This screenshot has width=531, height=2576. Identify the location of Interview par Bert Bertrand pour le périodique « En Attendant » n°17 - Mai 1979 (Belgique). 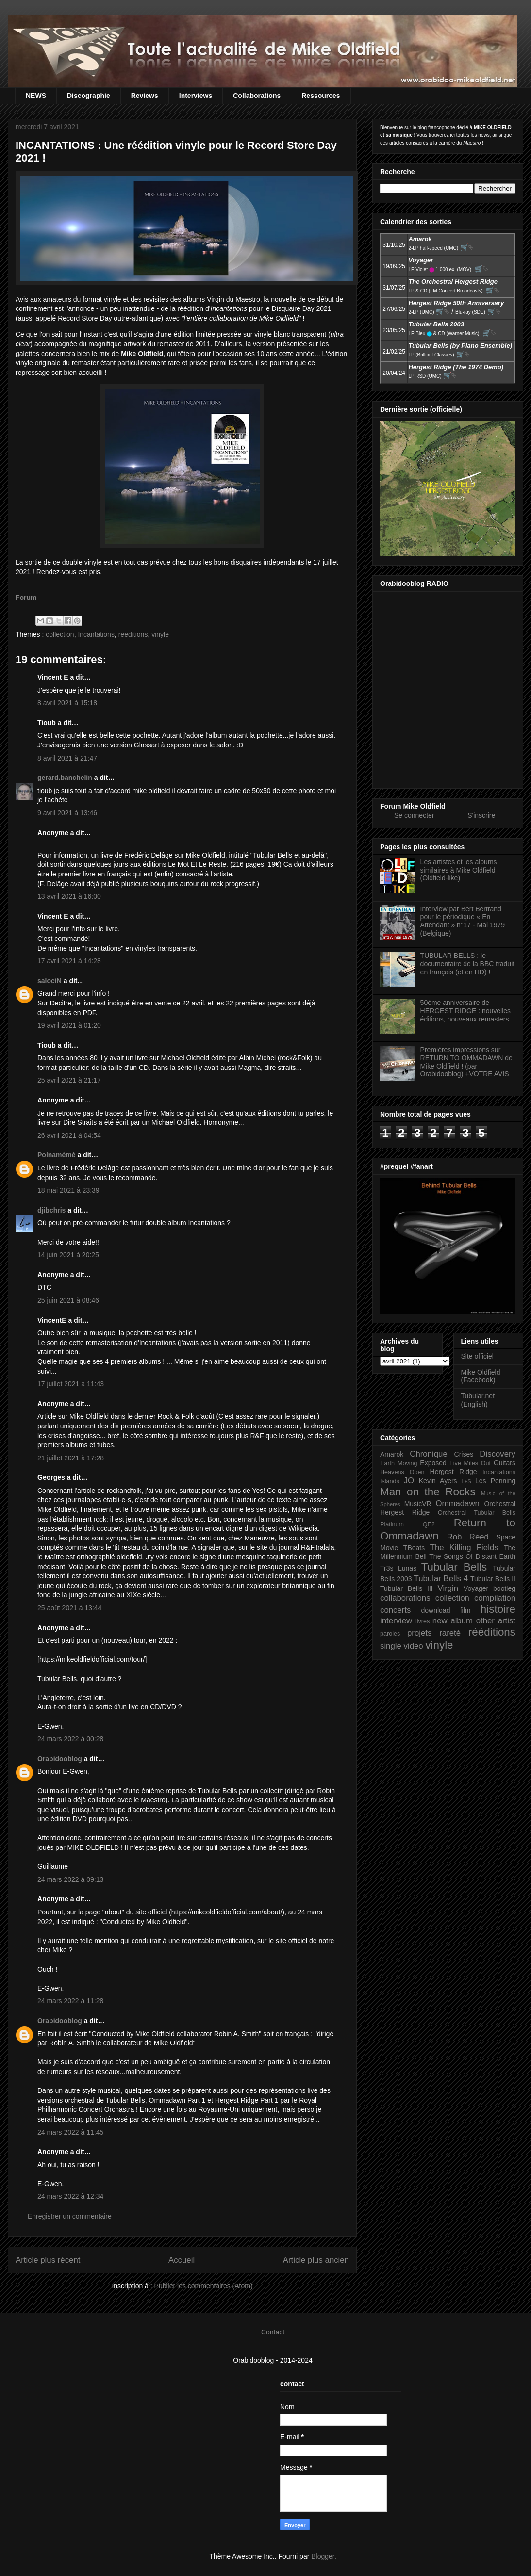
(462, 921).